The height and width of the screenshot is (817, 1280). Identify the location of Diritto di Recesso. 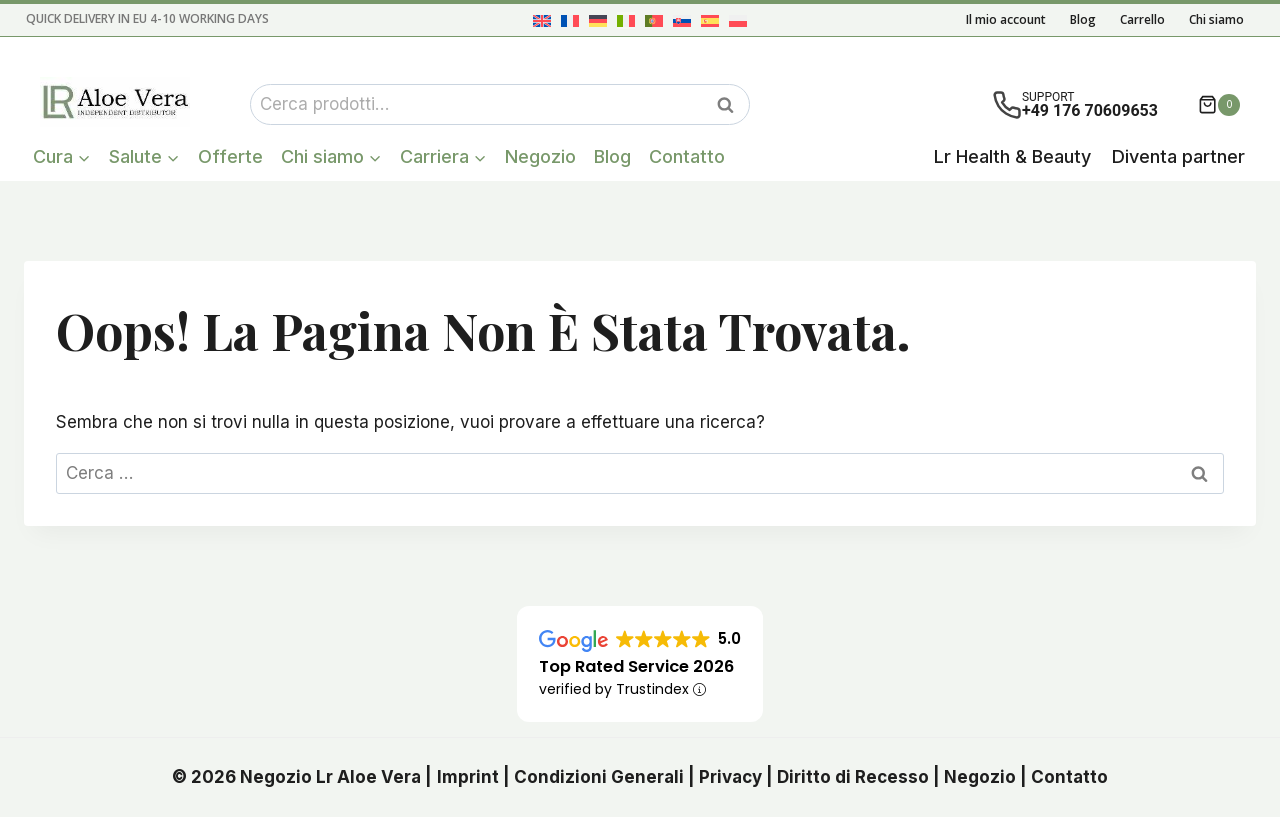
(853, 777).